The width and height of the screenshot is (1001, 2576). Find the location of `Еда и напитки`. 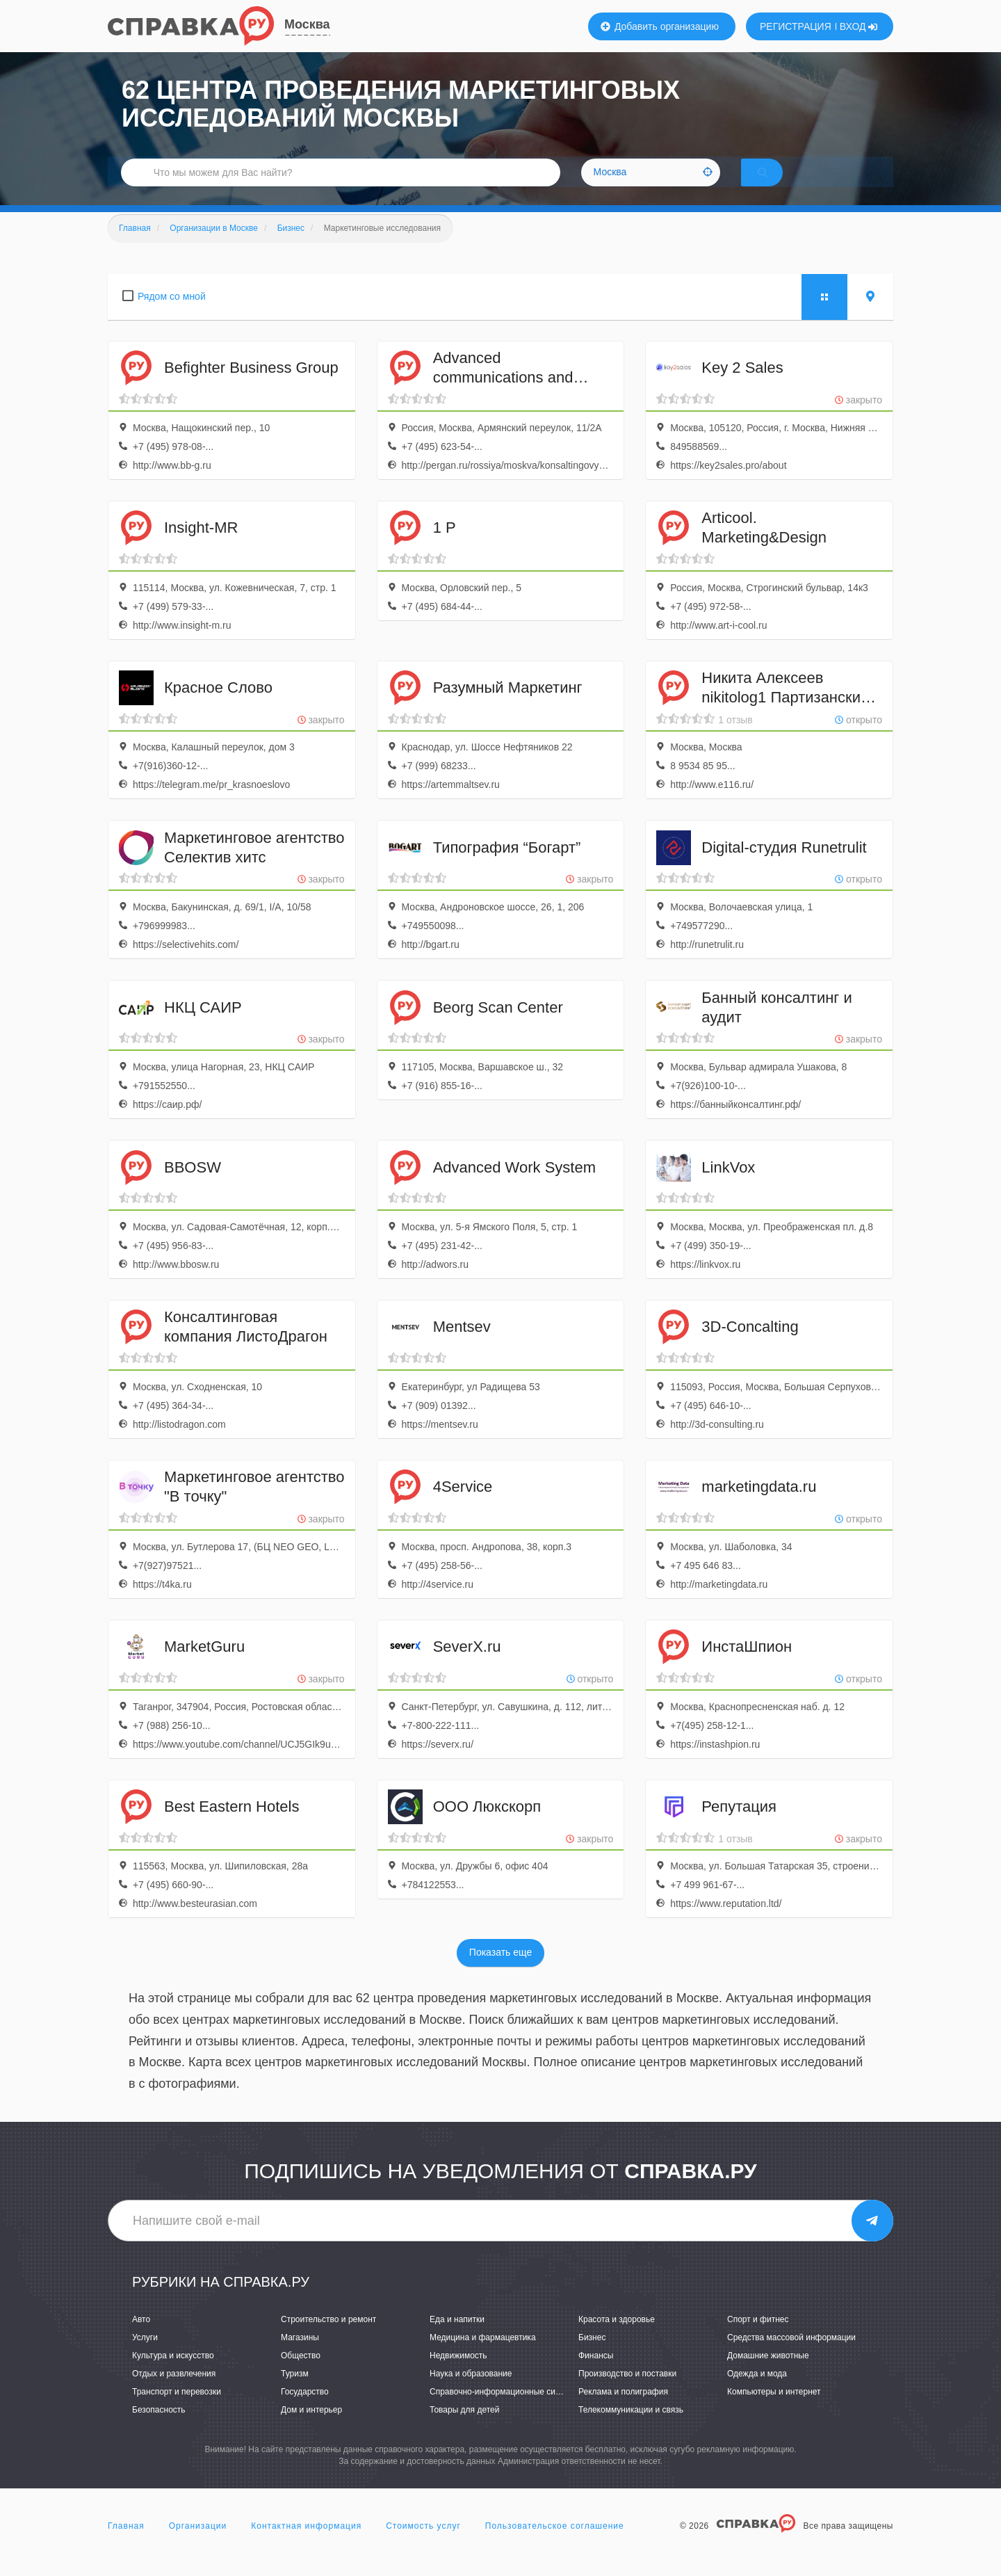

Еда и напитки is located at coordinates (457, 2337).